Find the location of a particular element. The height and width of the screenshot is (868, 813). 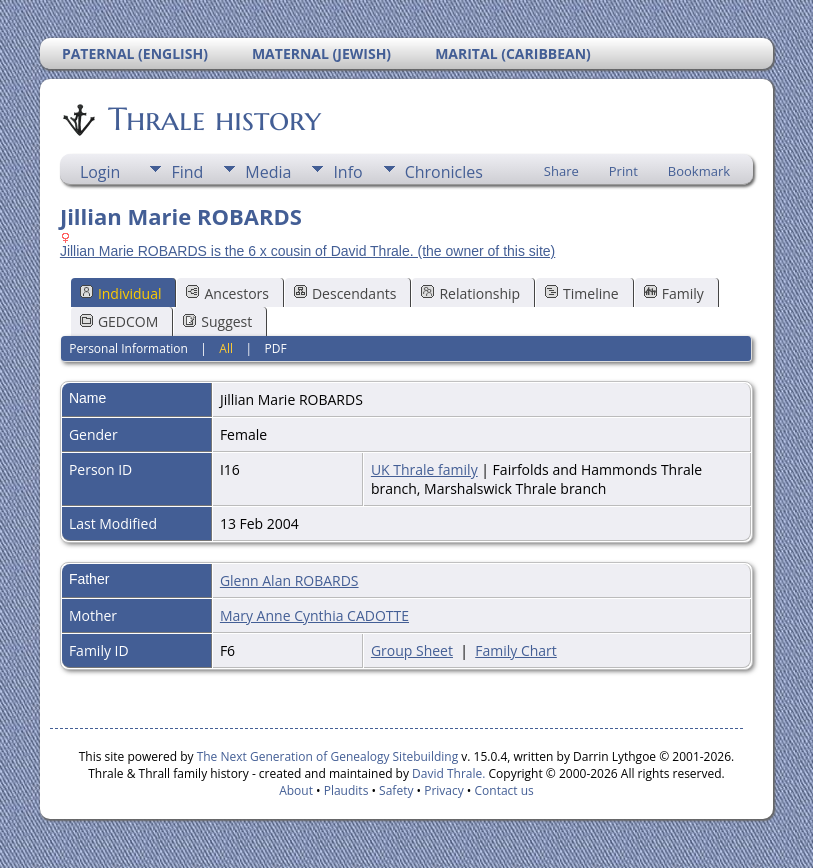

Share is located at coordinates (561, 171).